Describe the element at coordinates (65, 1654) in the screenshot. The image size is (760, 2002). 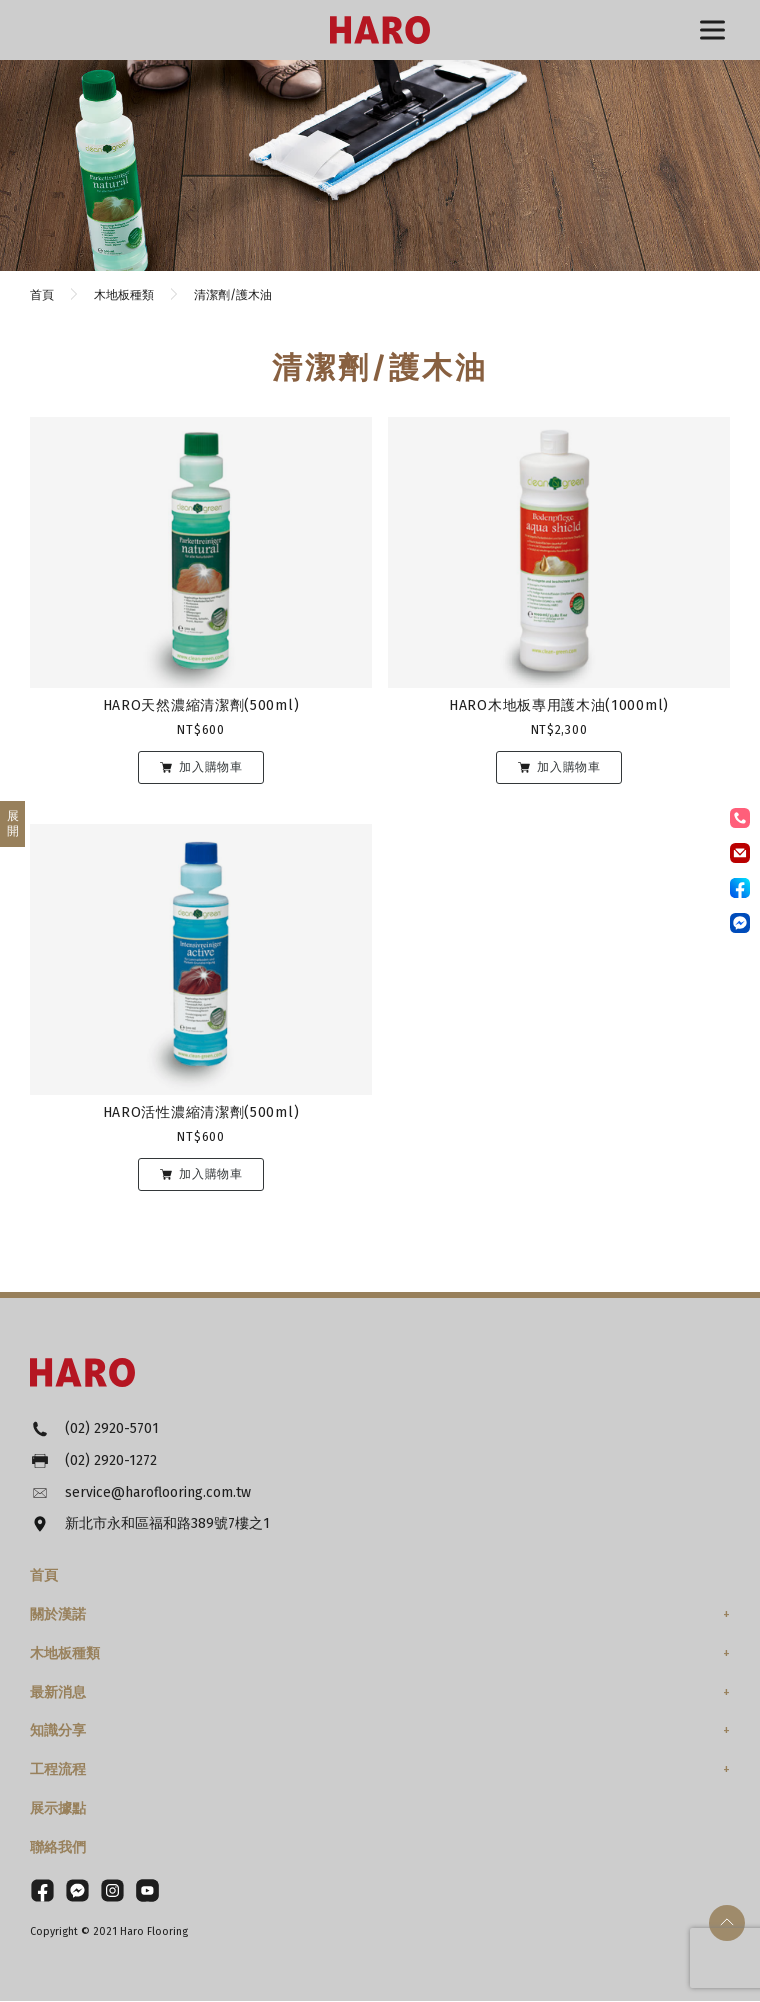
I see `木地板種類` at that location.